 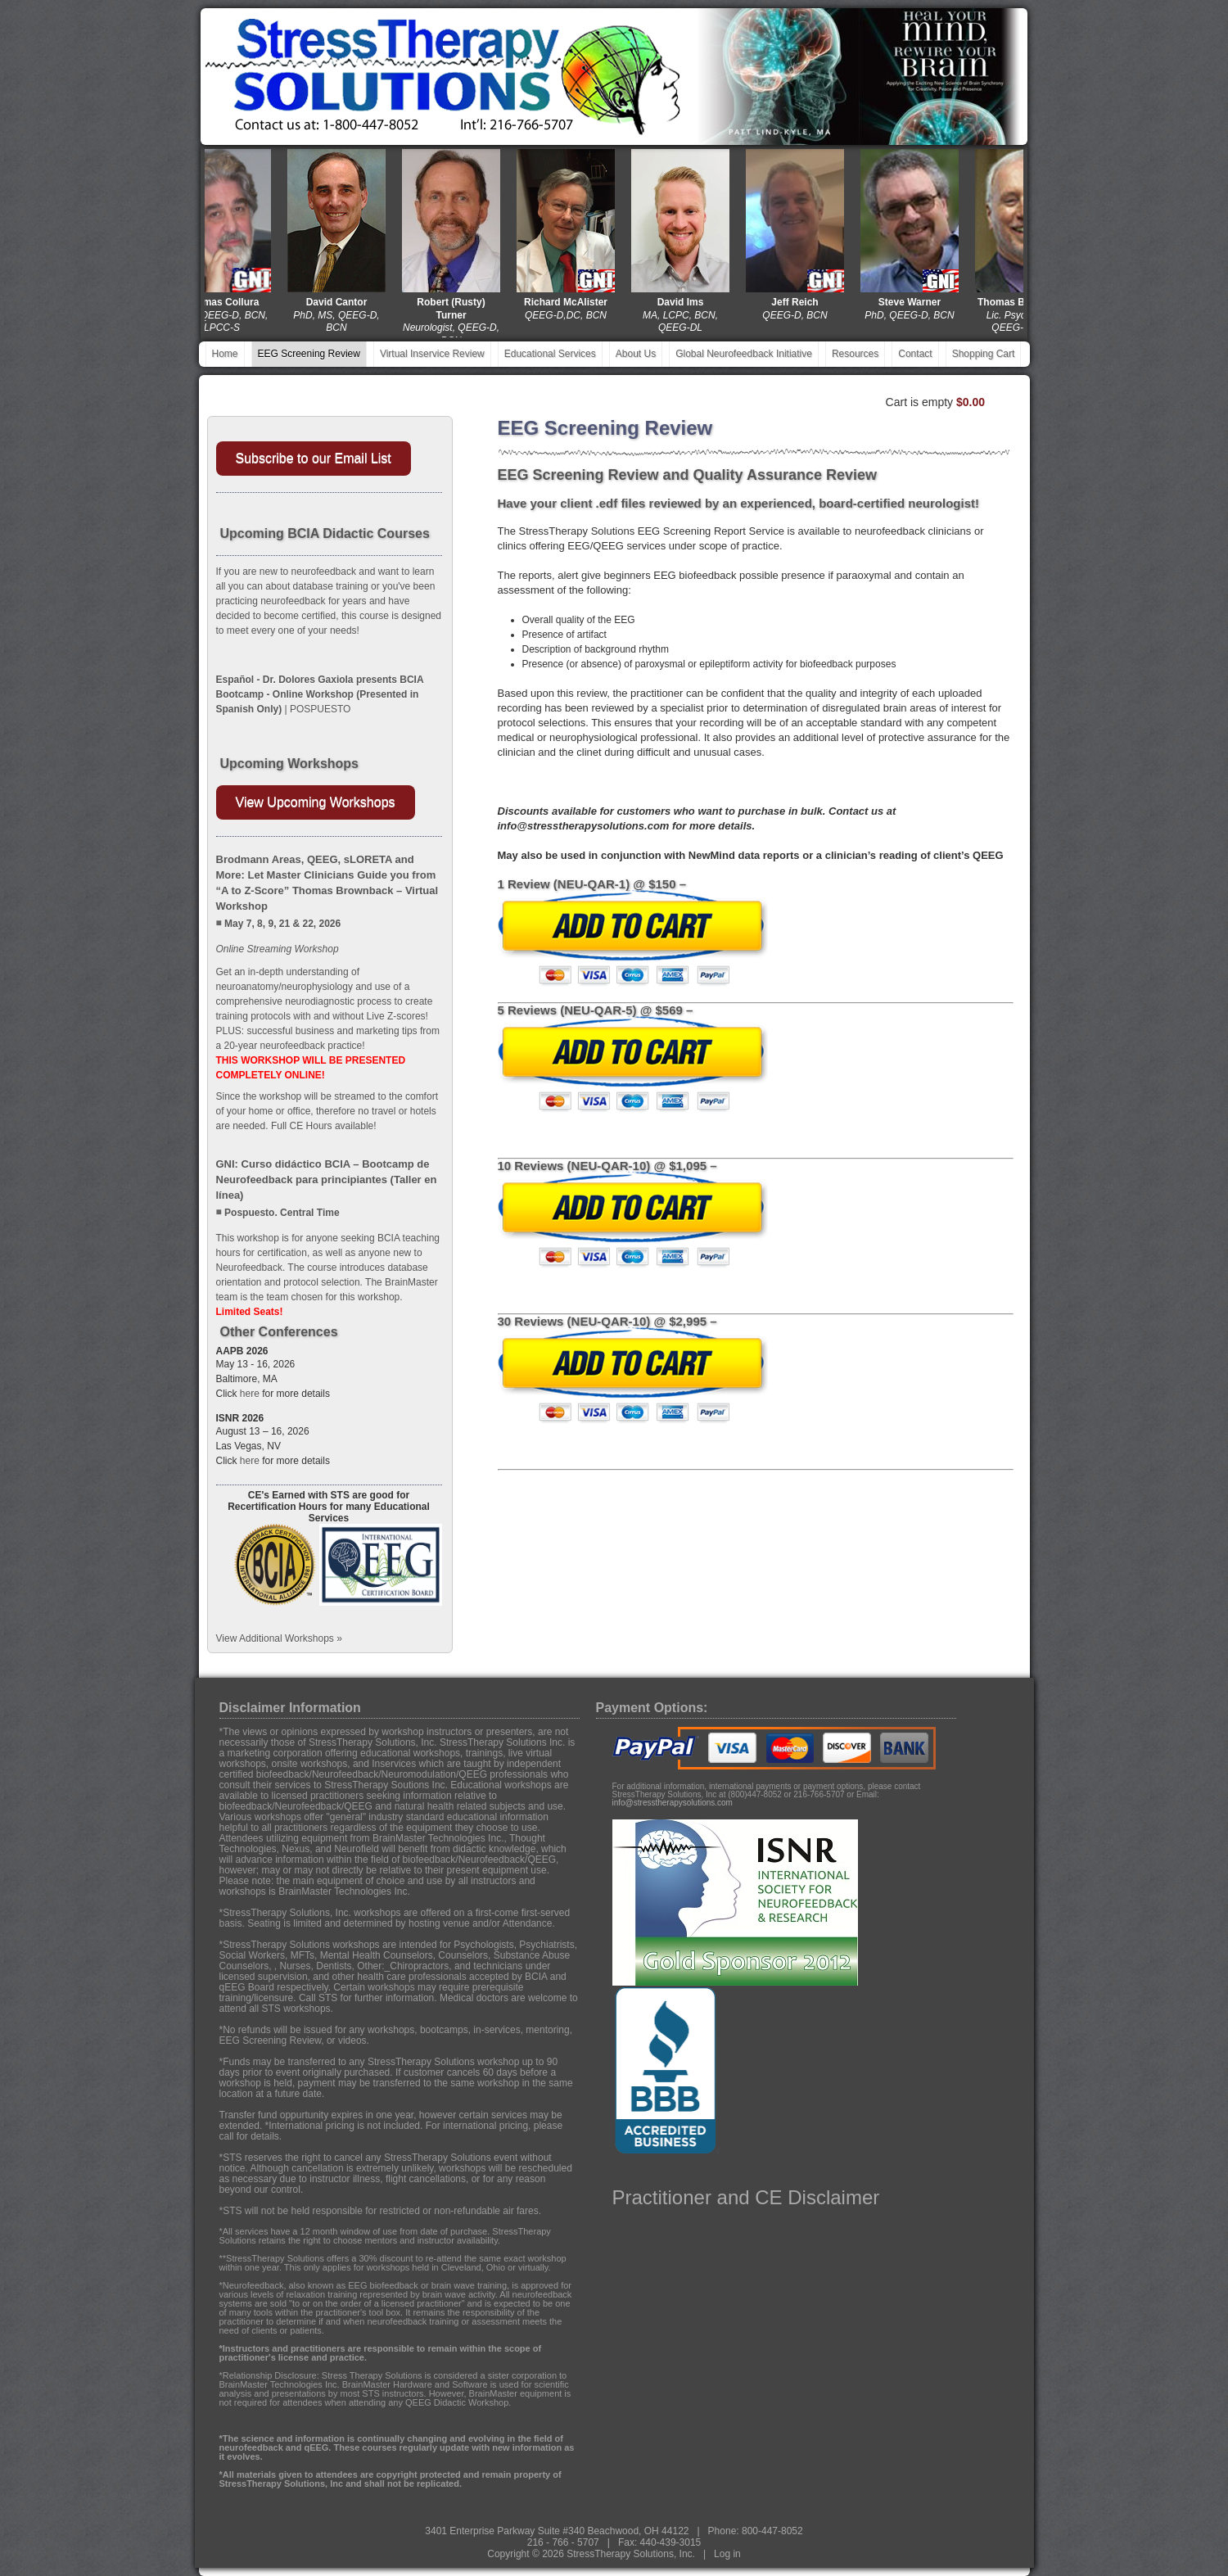 I want to click on Resources, so click(x=855, y=353).